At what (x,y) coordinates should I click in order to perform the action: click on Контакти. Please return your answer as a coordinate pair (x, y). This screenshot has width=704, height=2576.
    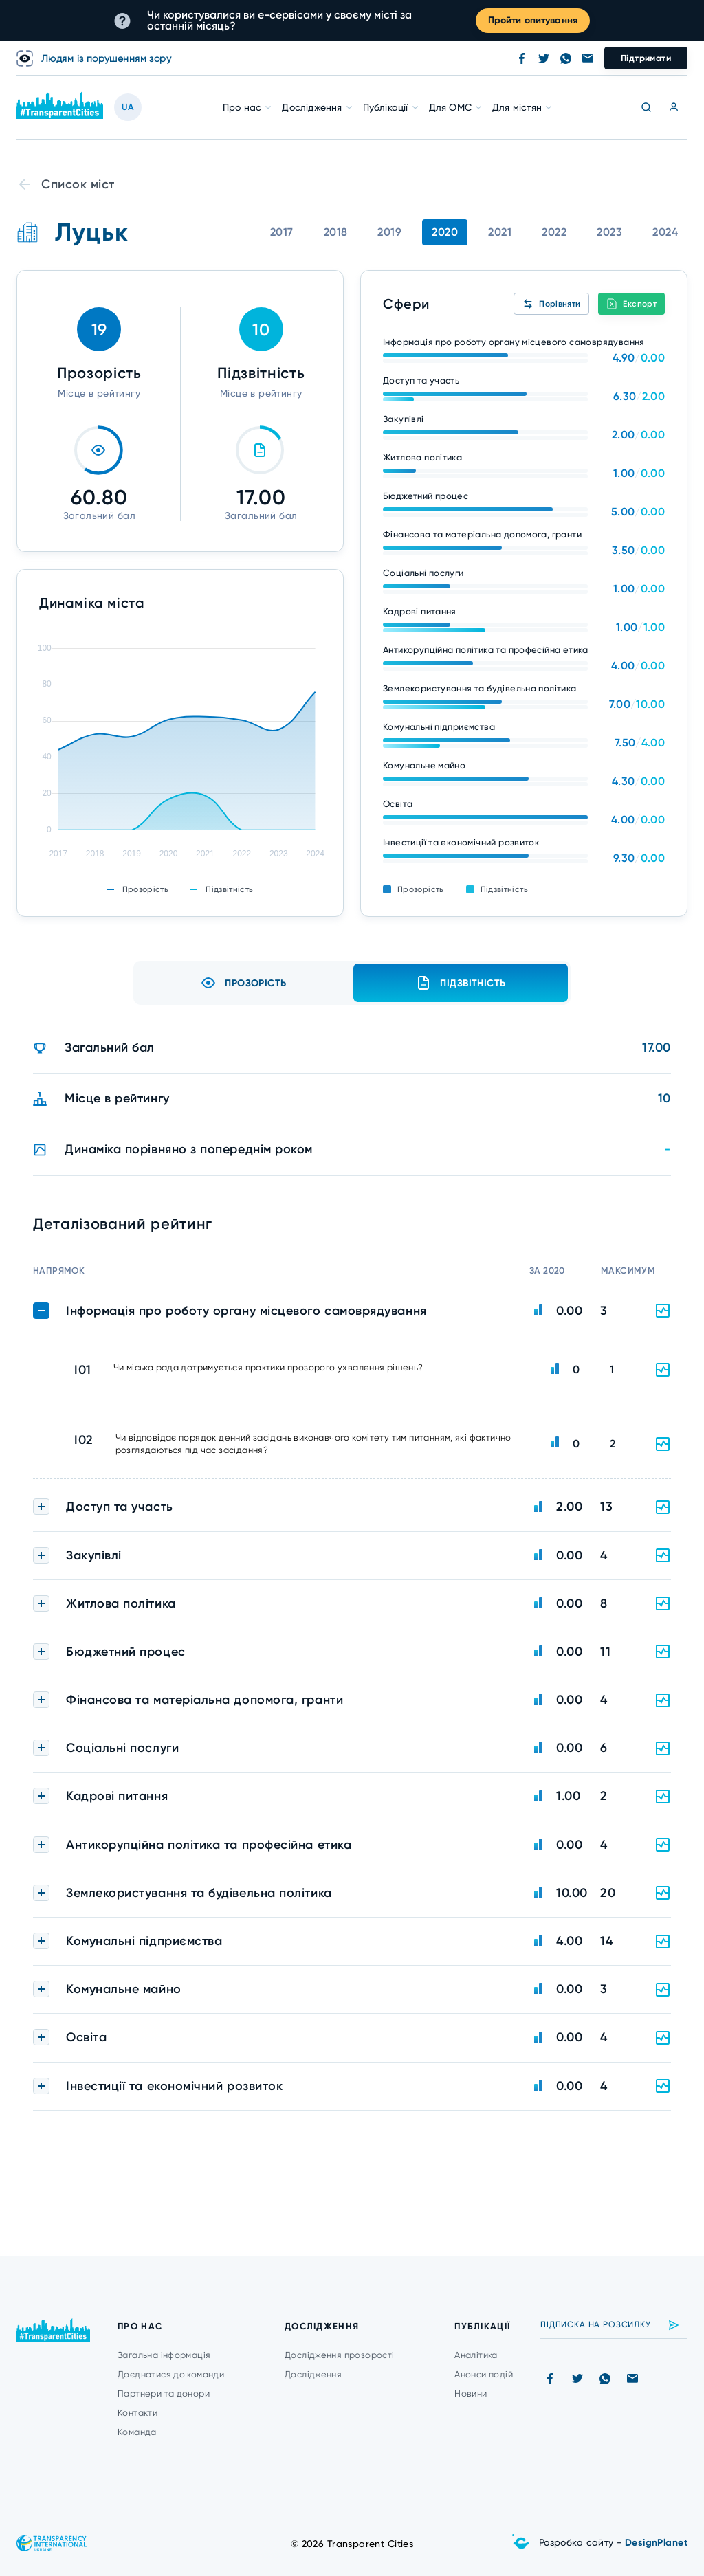
    Looking at the image, I should click on (137, 2413).